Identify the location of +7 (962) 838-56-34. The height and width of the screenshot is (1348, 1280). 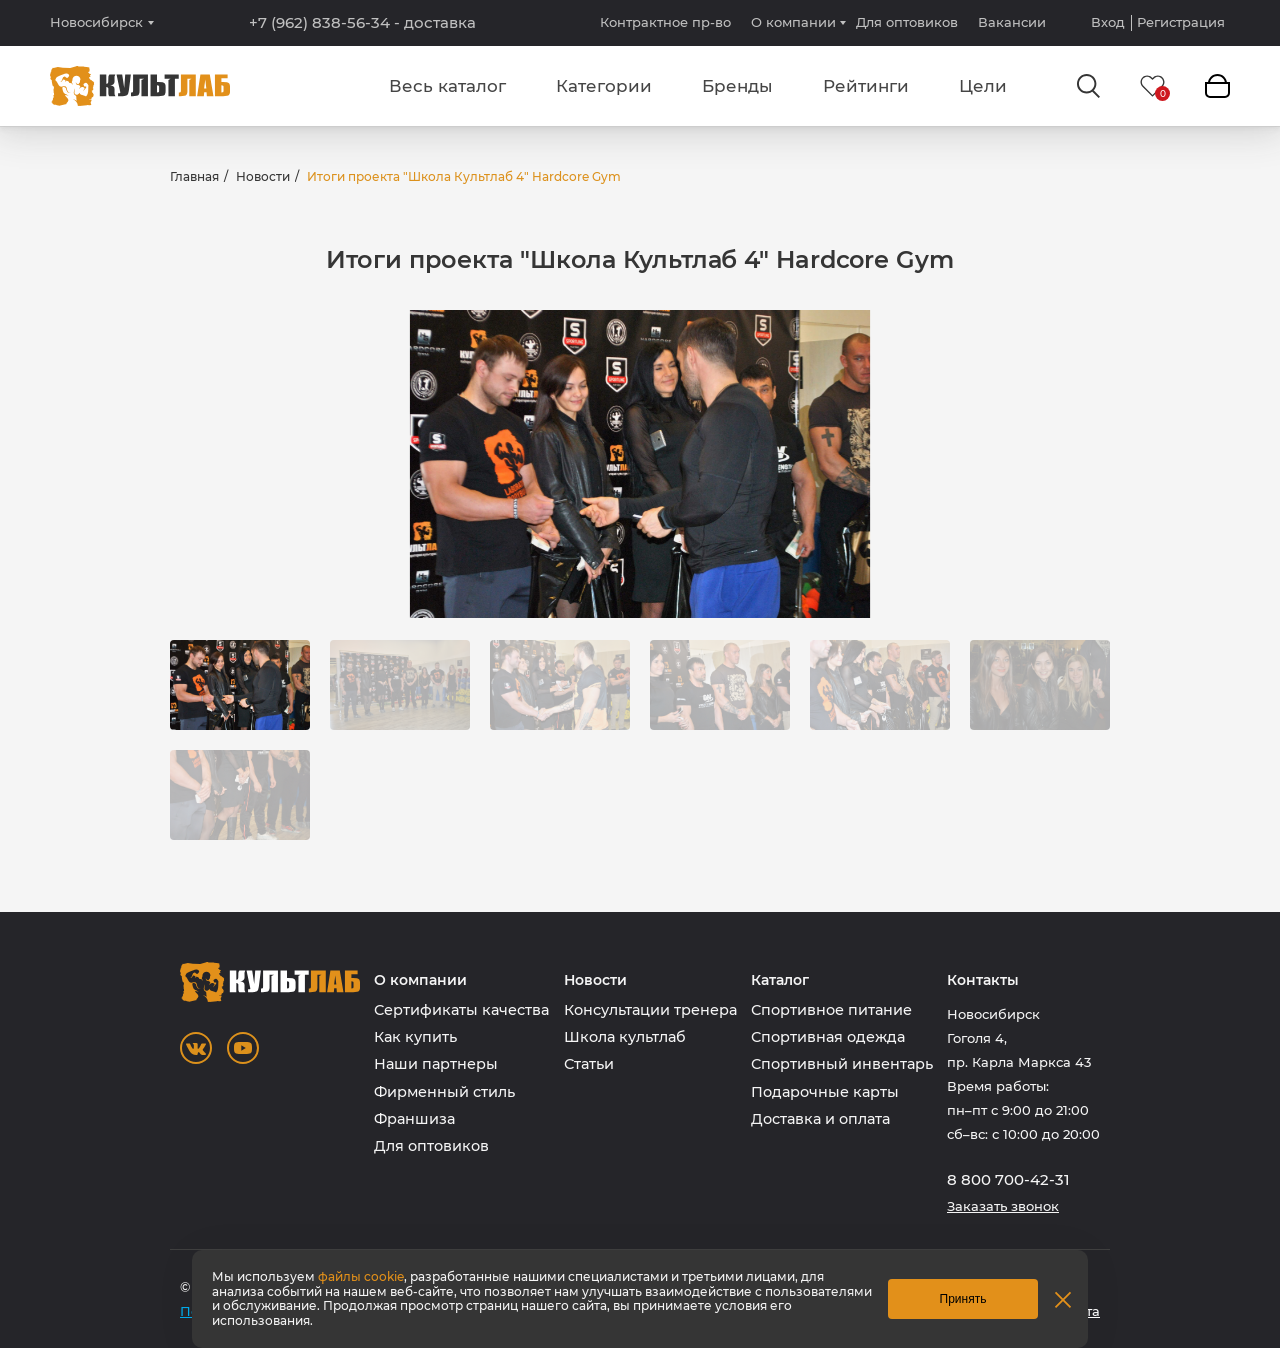
(362, 23).